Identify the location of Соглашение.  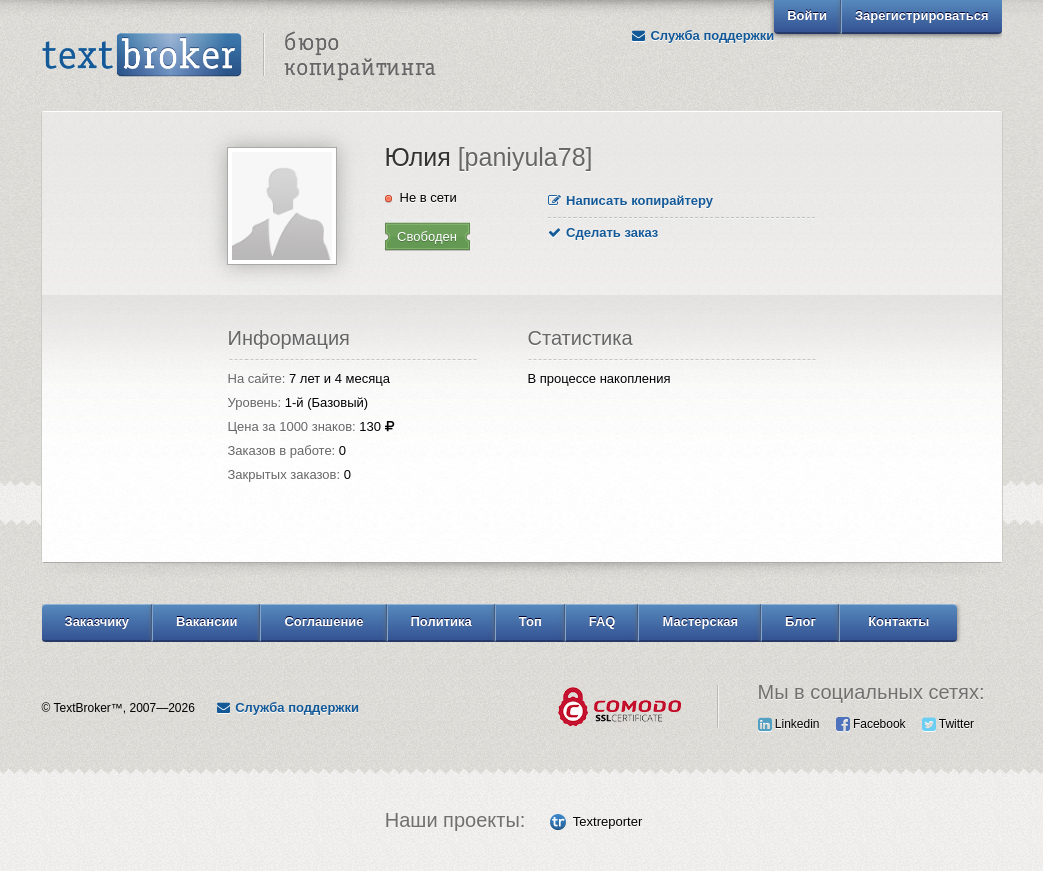
(323, 621).